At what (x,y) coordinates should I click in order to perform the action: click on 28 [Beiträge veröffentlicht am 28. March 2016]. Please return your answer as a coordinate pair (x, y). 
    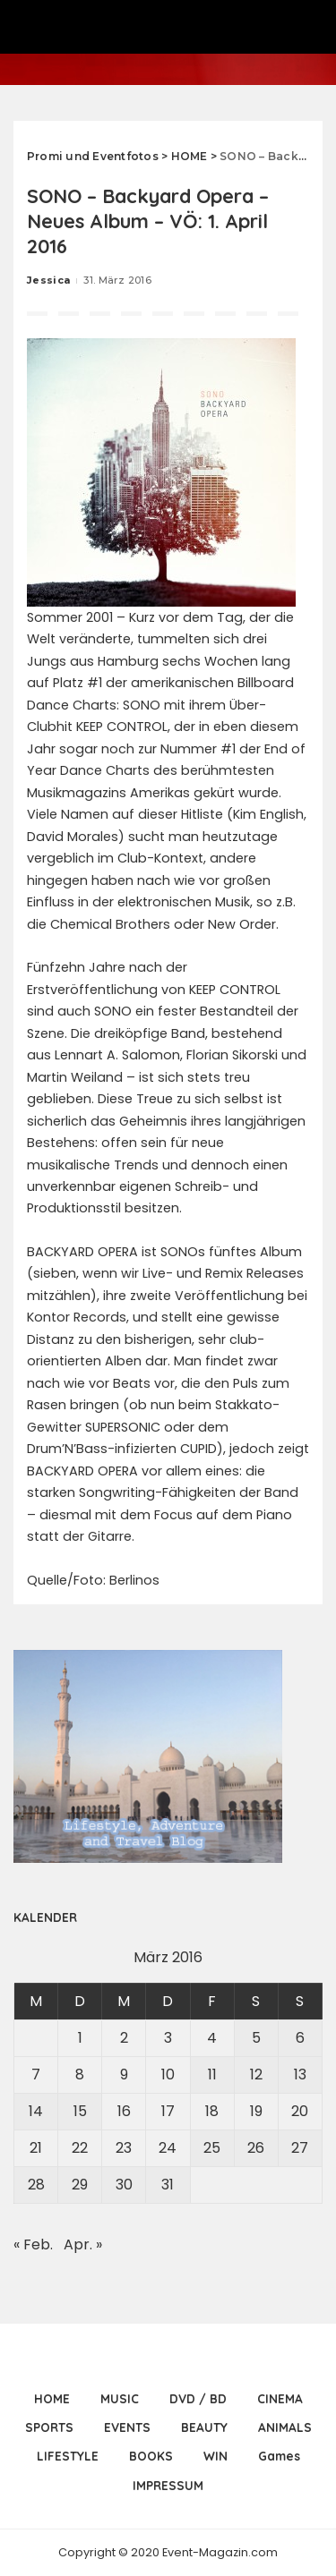
    Looking at the image, I should click on (36, 2184).